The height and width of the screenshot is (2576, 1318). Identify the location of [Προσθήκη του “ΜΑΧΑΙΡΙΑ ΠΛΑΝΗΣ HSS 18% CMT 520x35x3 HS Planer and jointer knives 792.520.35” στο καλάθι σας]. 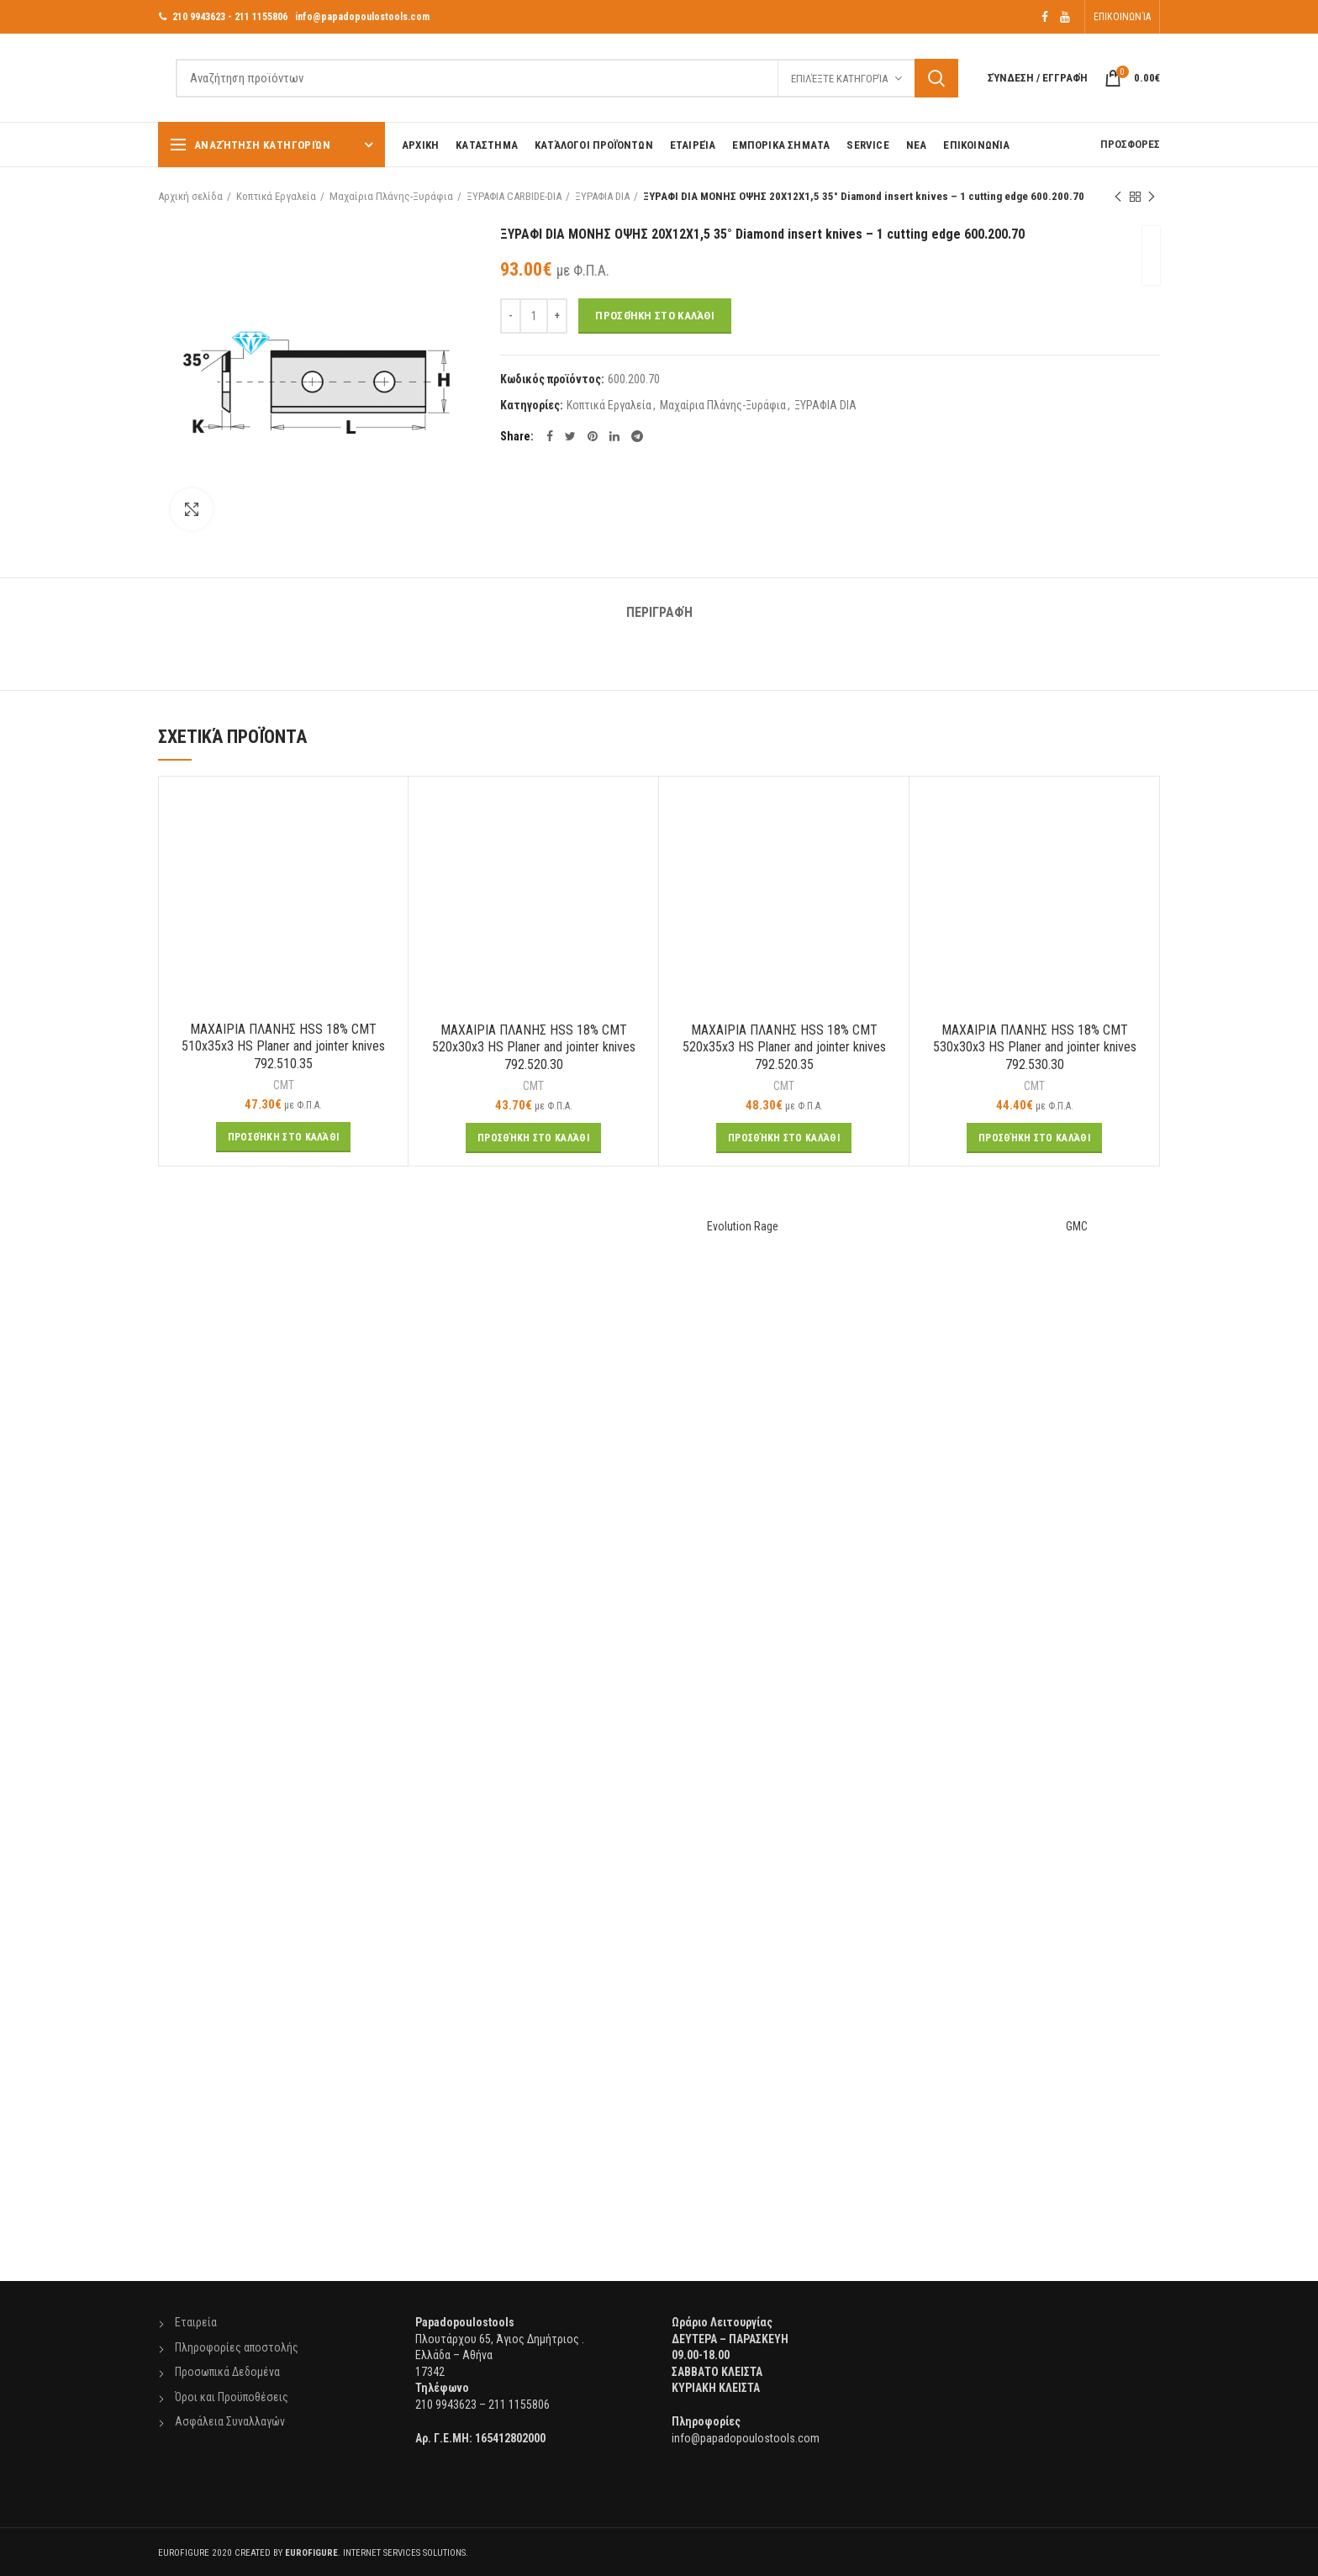
(783, 1138).